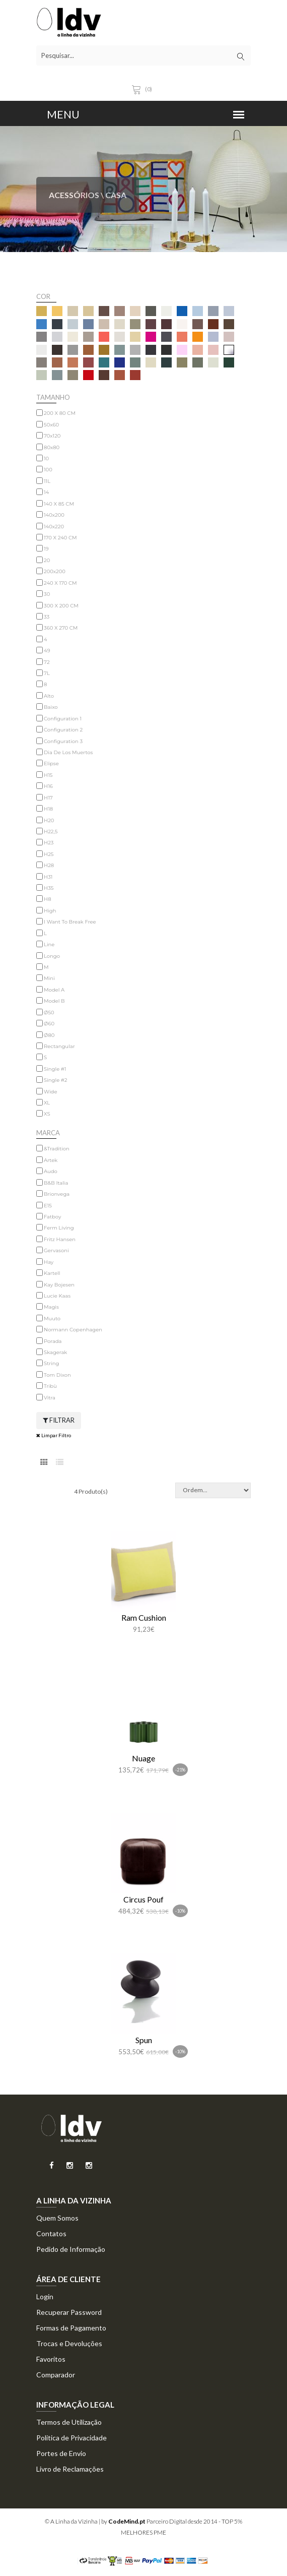 This screenshot has height=2576, width=287. What do you see at coordinates (61, 628) in the screenshot?
I see `360 X 270 CM` at bounding box center [61, 628].